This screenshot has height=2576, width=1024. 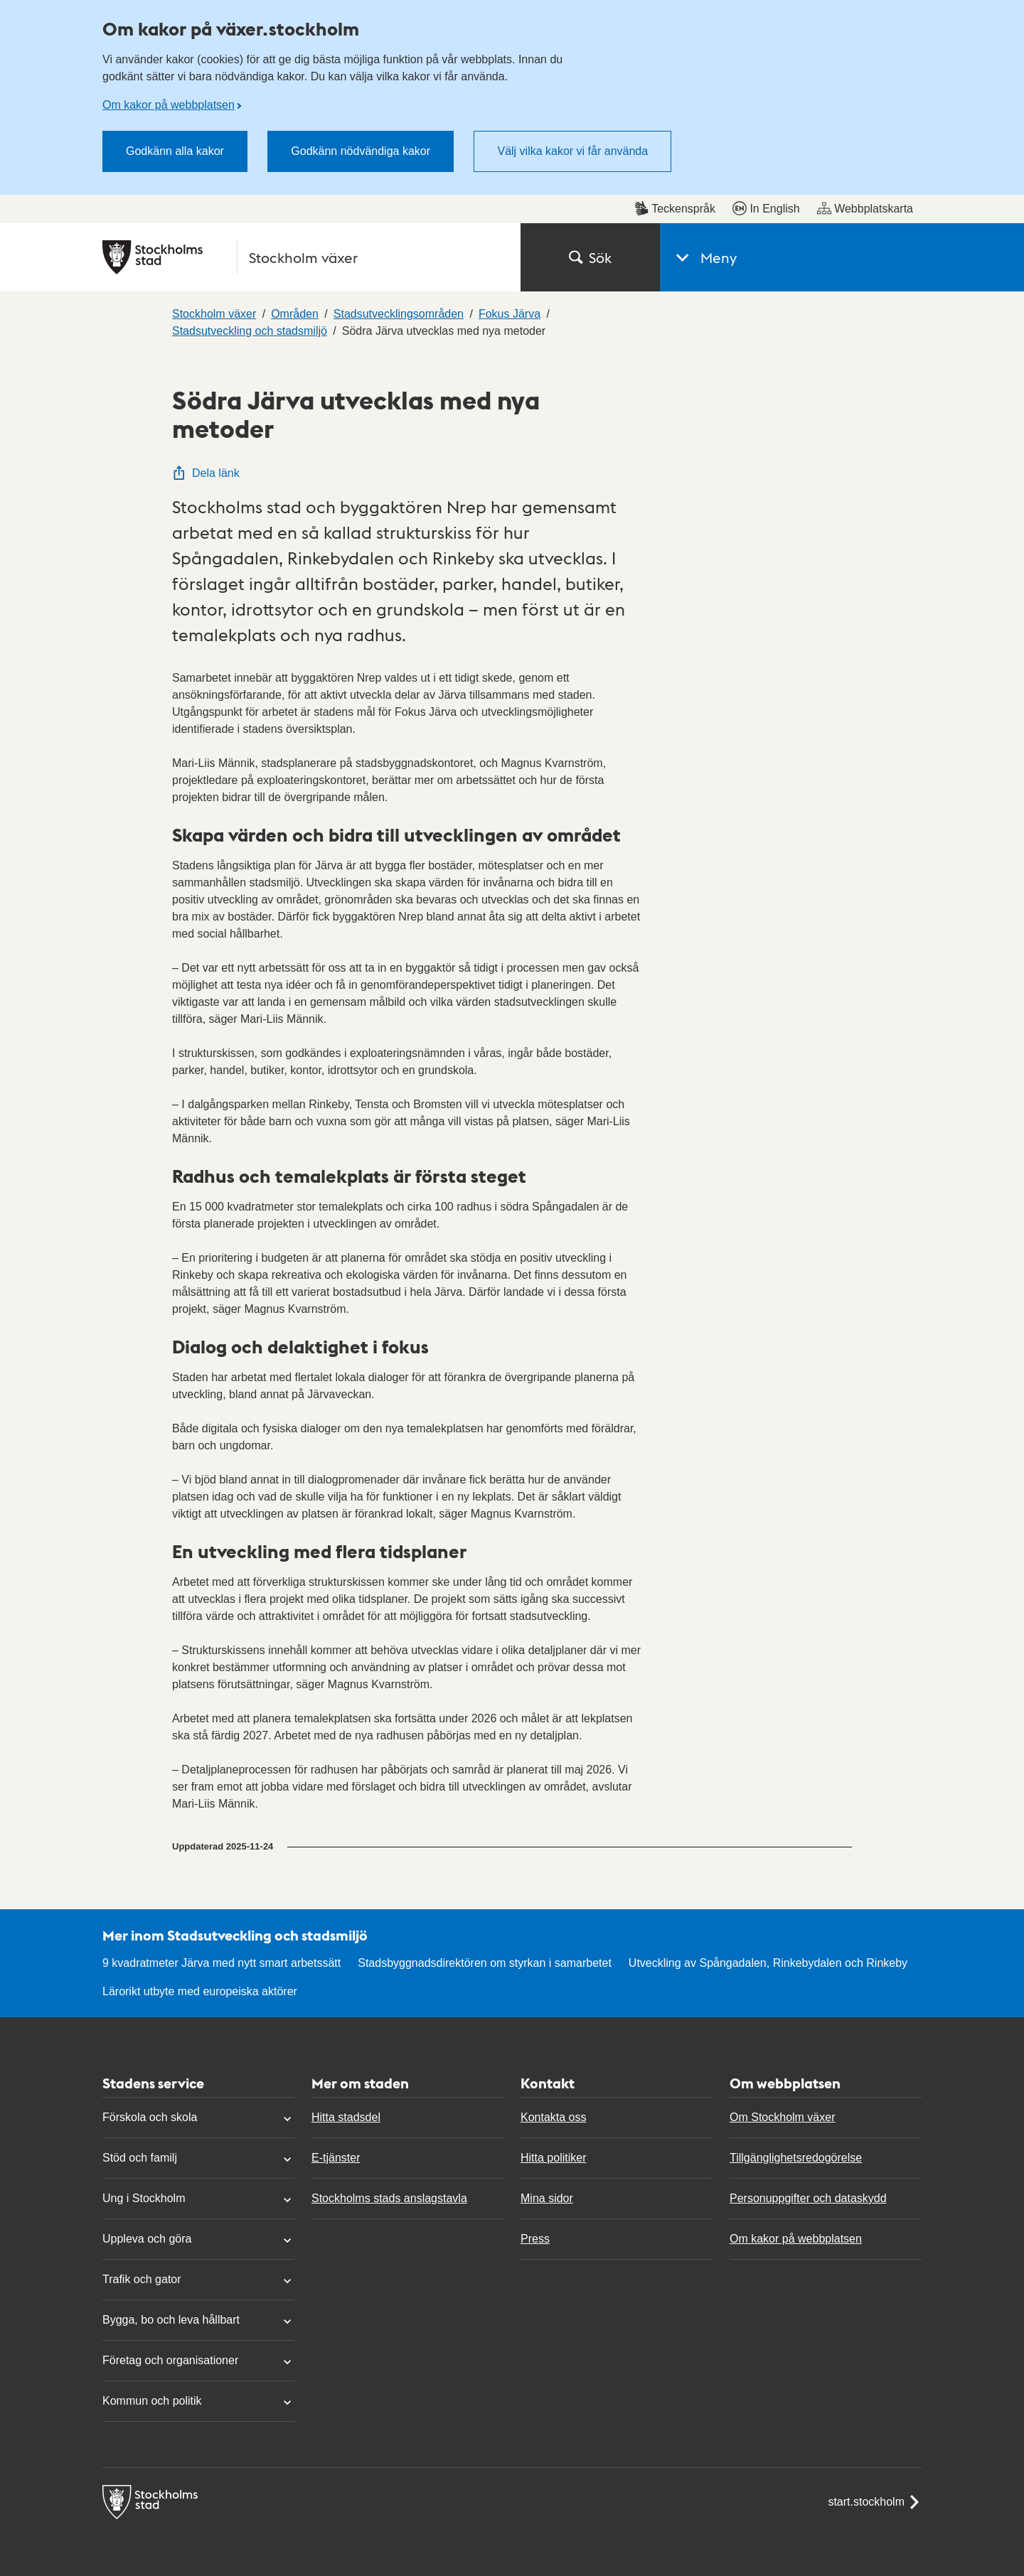 What do you see at coordinates (547, 2198) in the screenshot?
I see `Mina sidor` at bounding box center [547, 2198].